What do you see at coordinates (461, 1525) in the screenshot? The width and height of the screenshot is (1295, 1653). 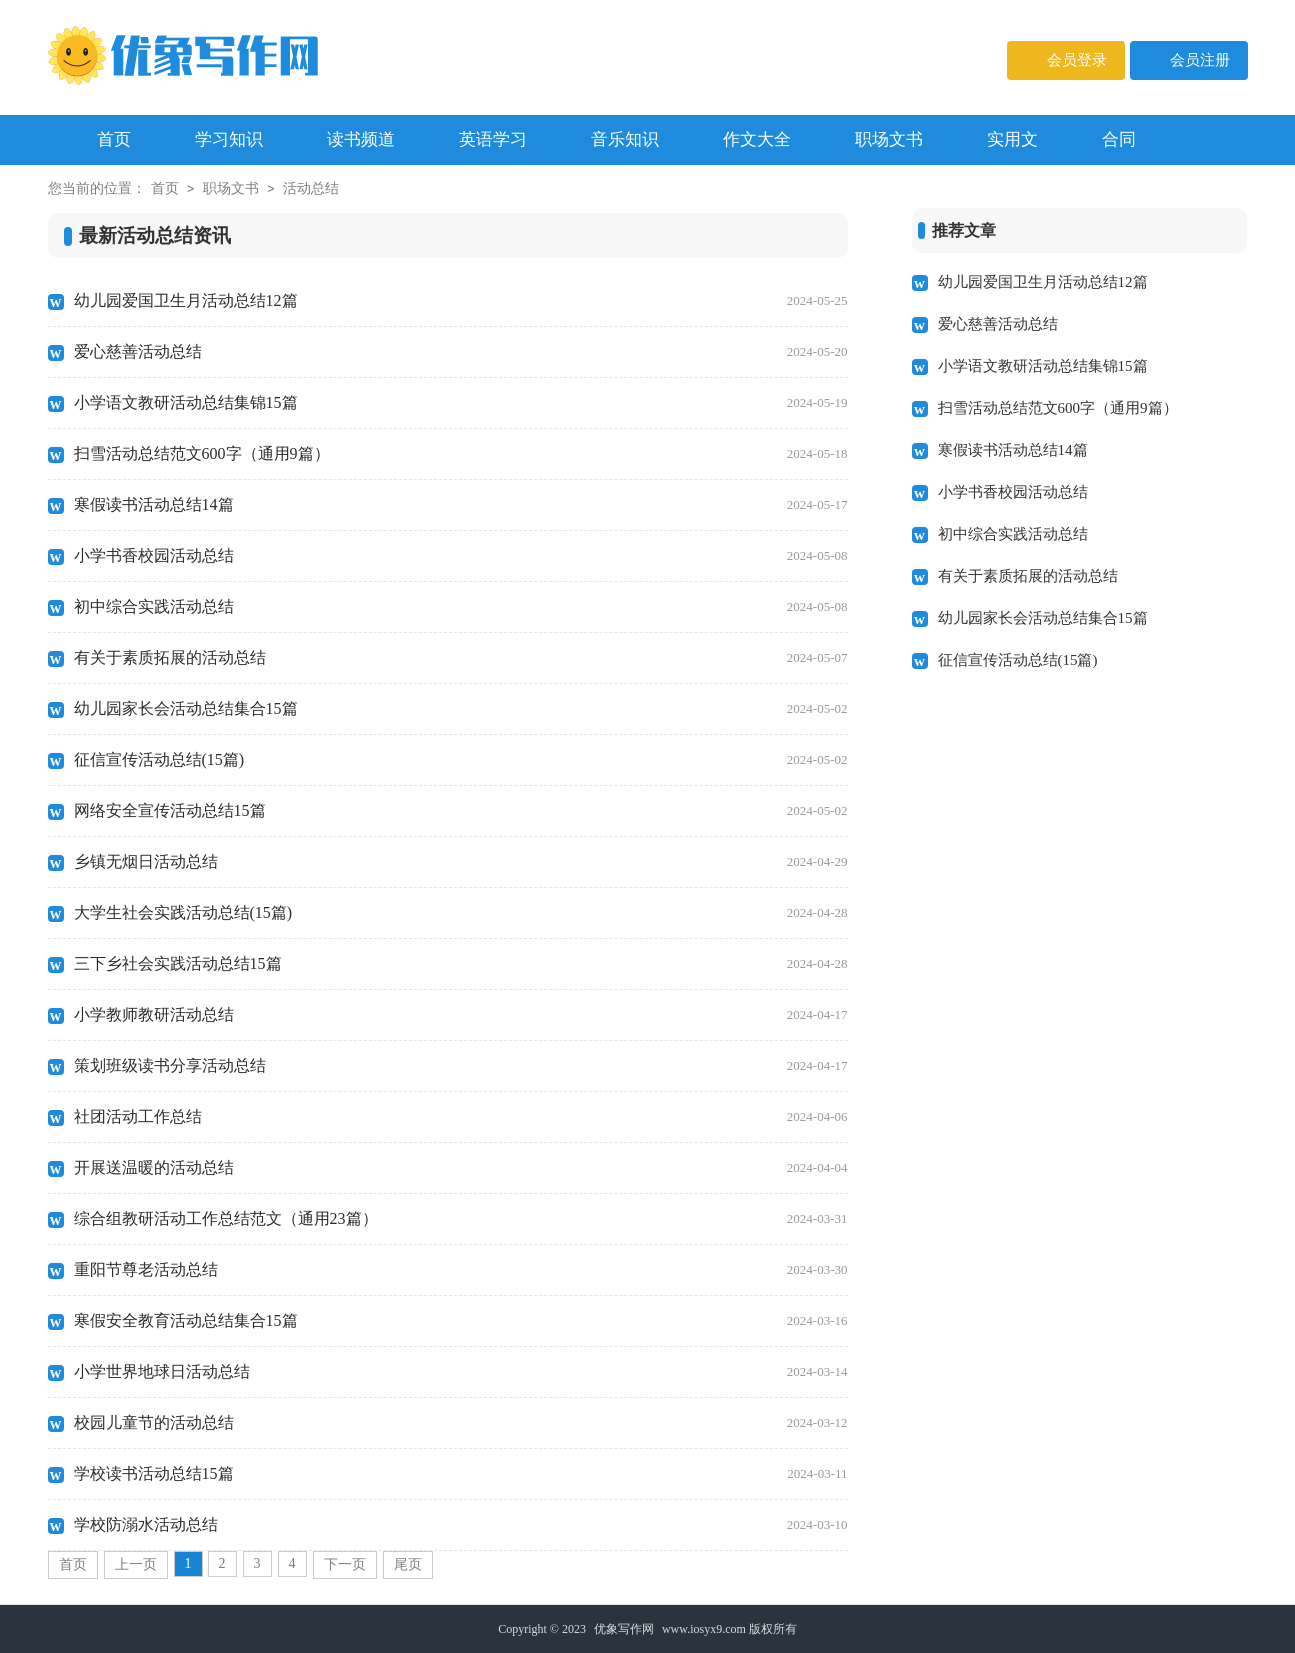 I see `学校防溺水活动总结` at bounding box center [461, 1525].